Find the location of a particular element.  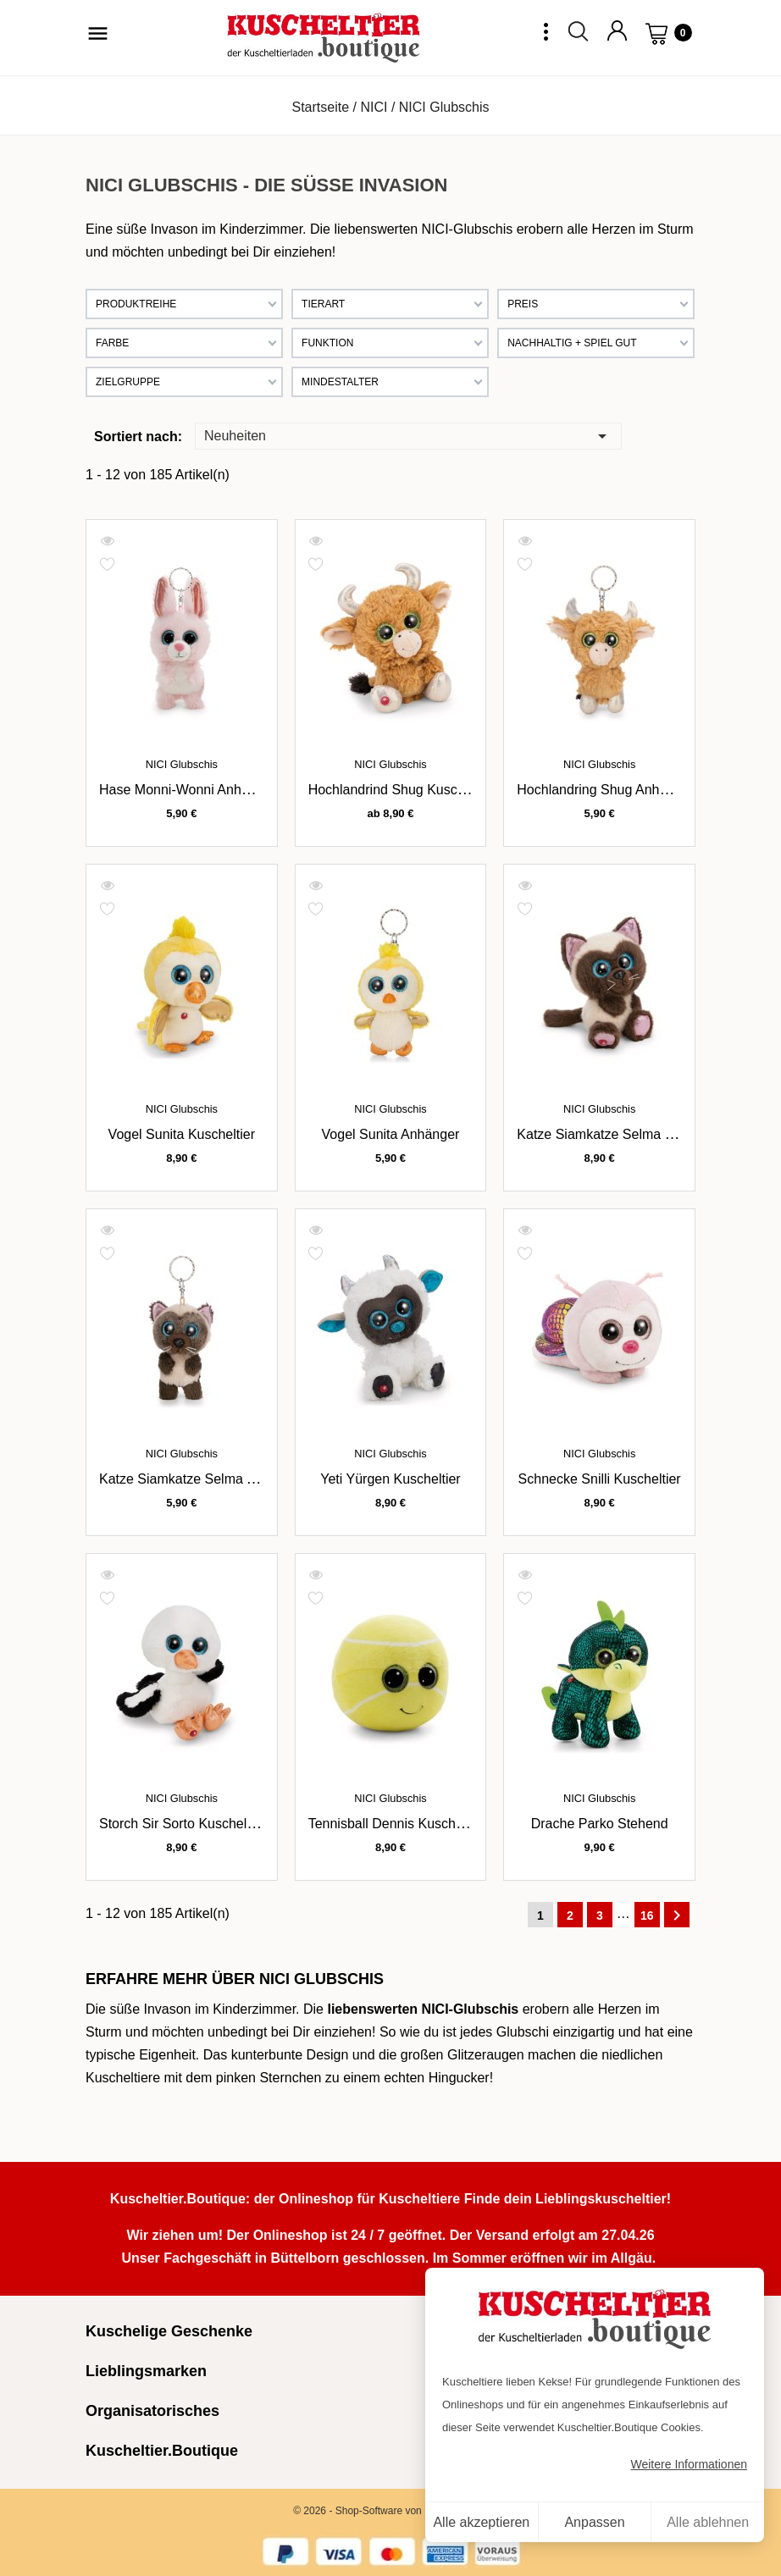

Weiter is located at coordinates (677, 1915).